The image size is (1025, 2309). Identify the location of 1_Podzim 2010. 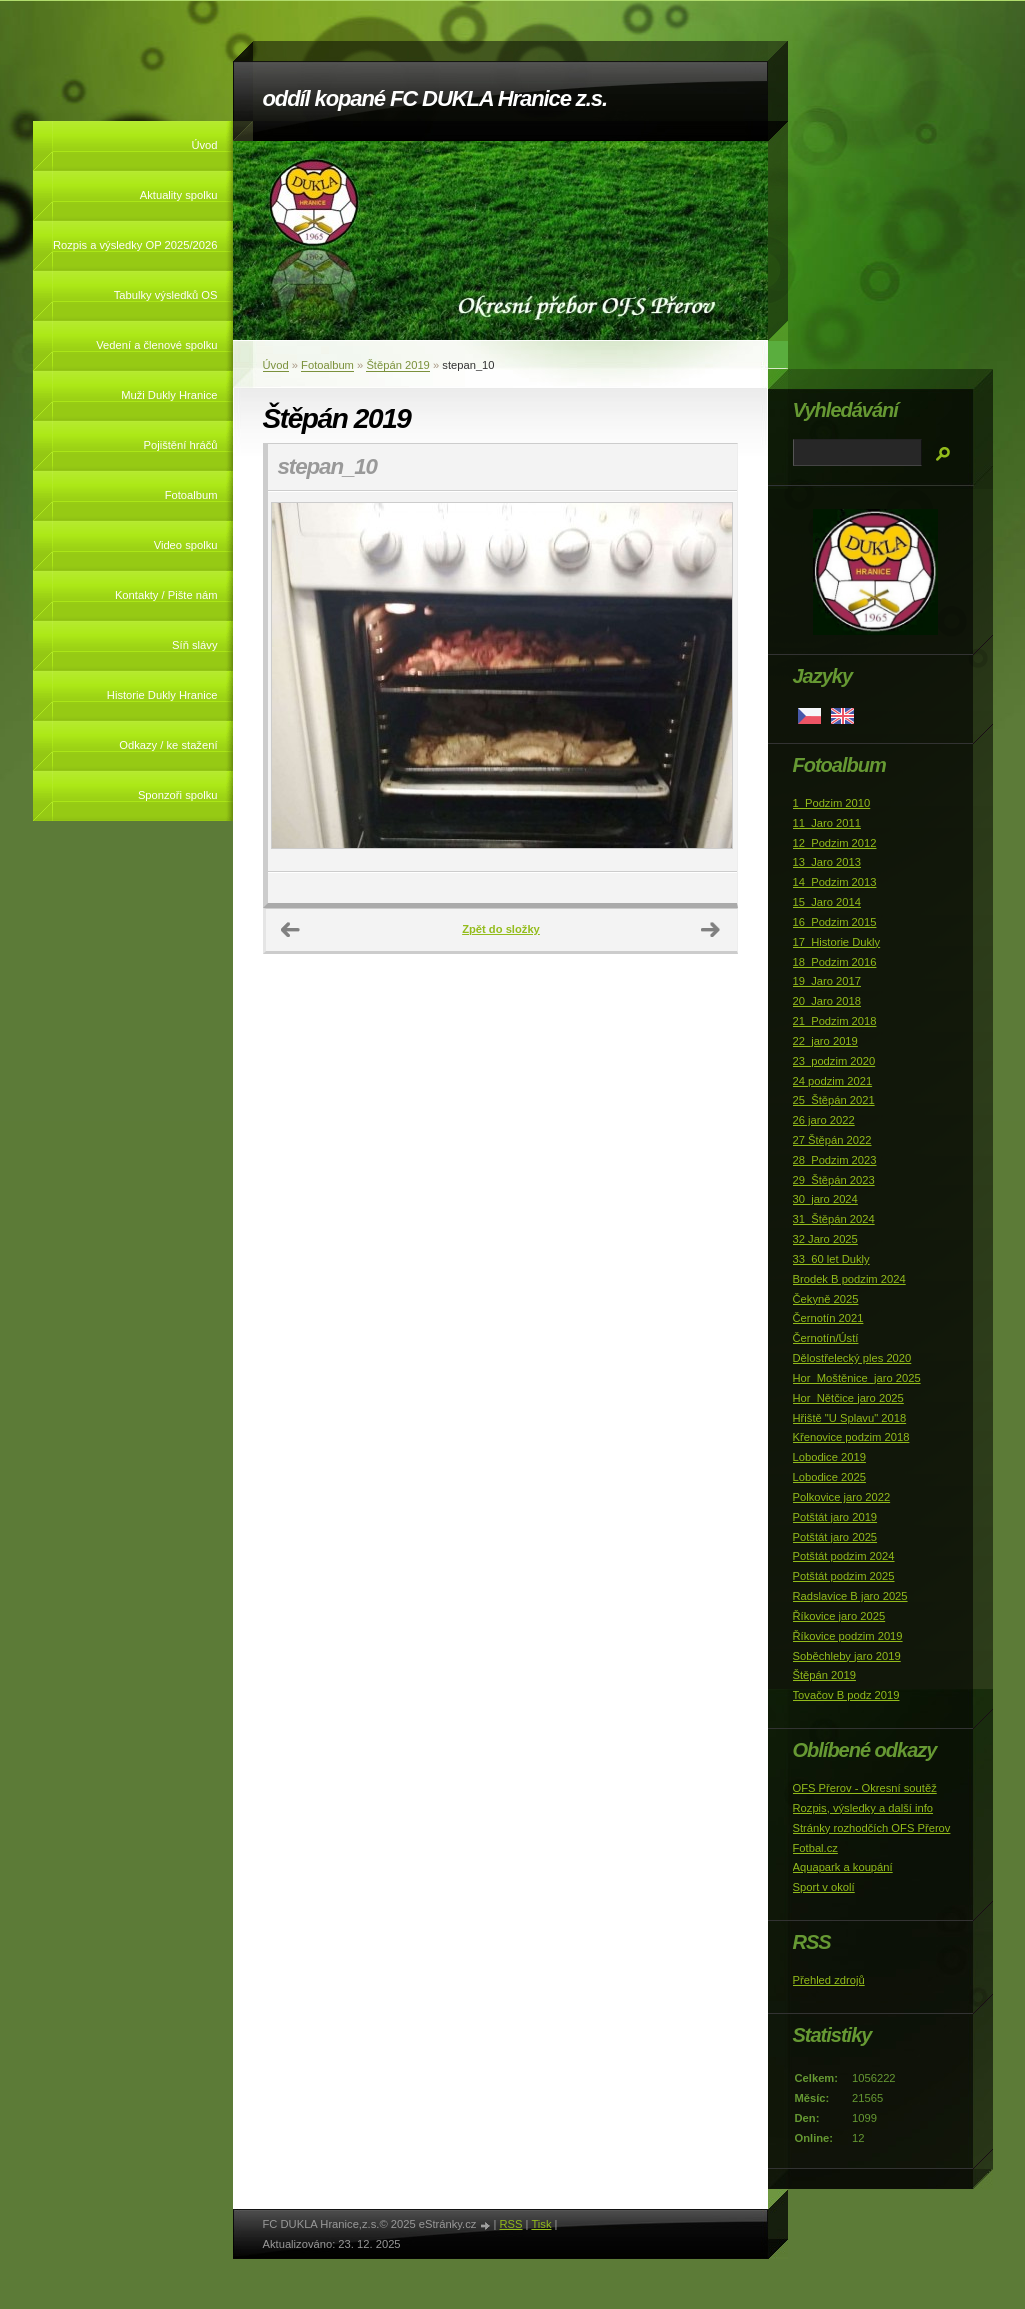
(832, 803).